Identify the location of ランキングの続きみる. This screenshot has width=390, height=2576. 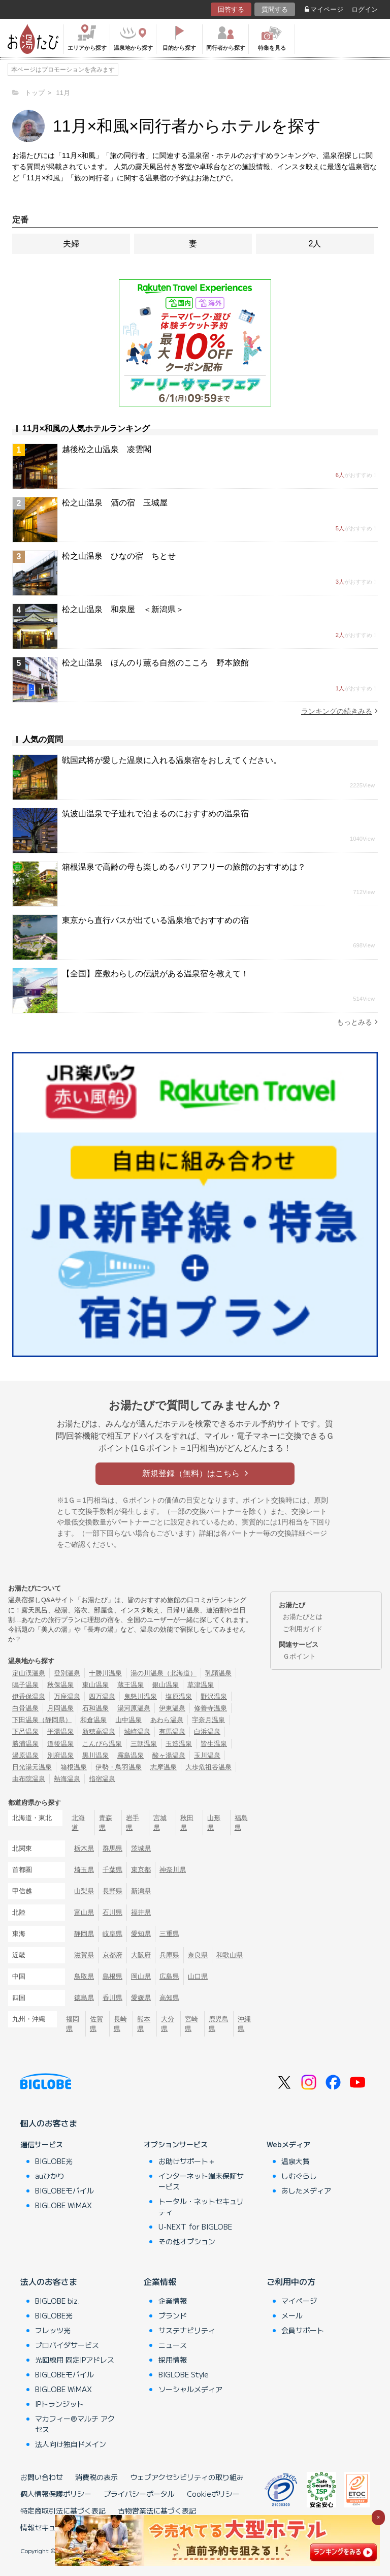
(339, 711).